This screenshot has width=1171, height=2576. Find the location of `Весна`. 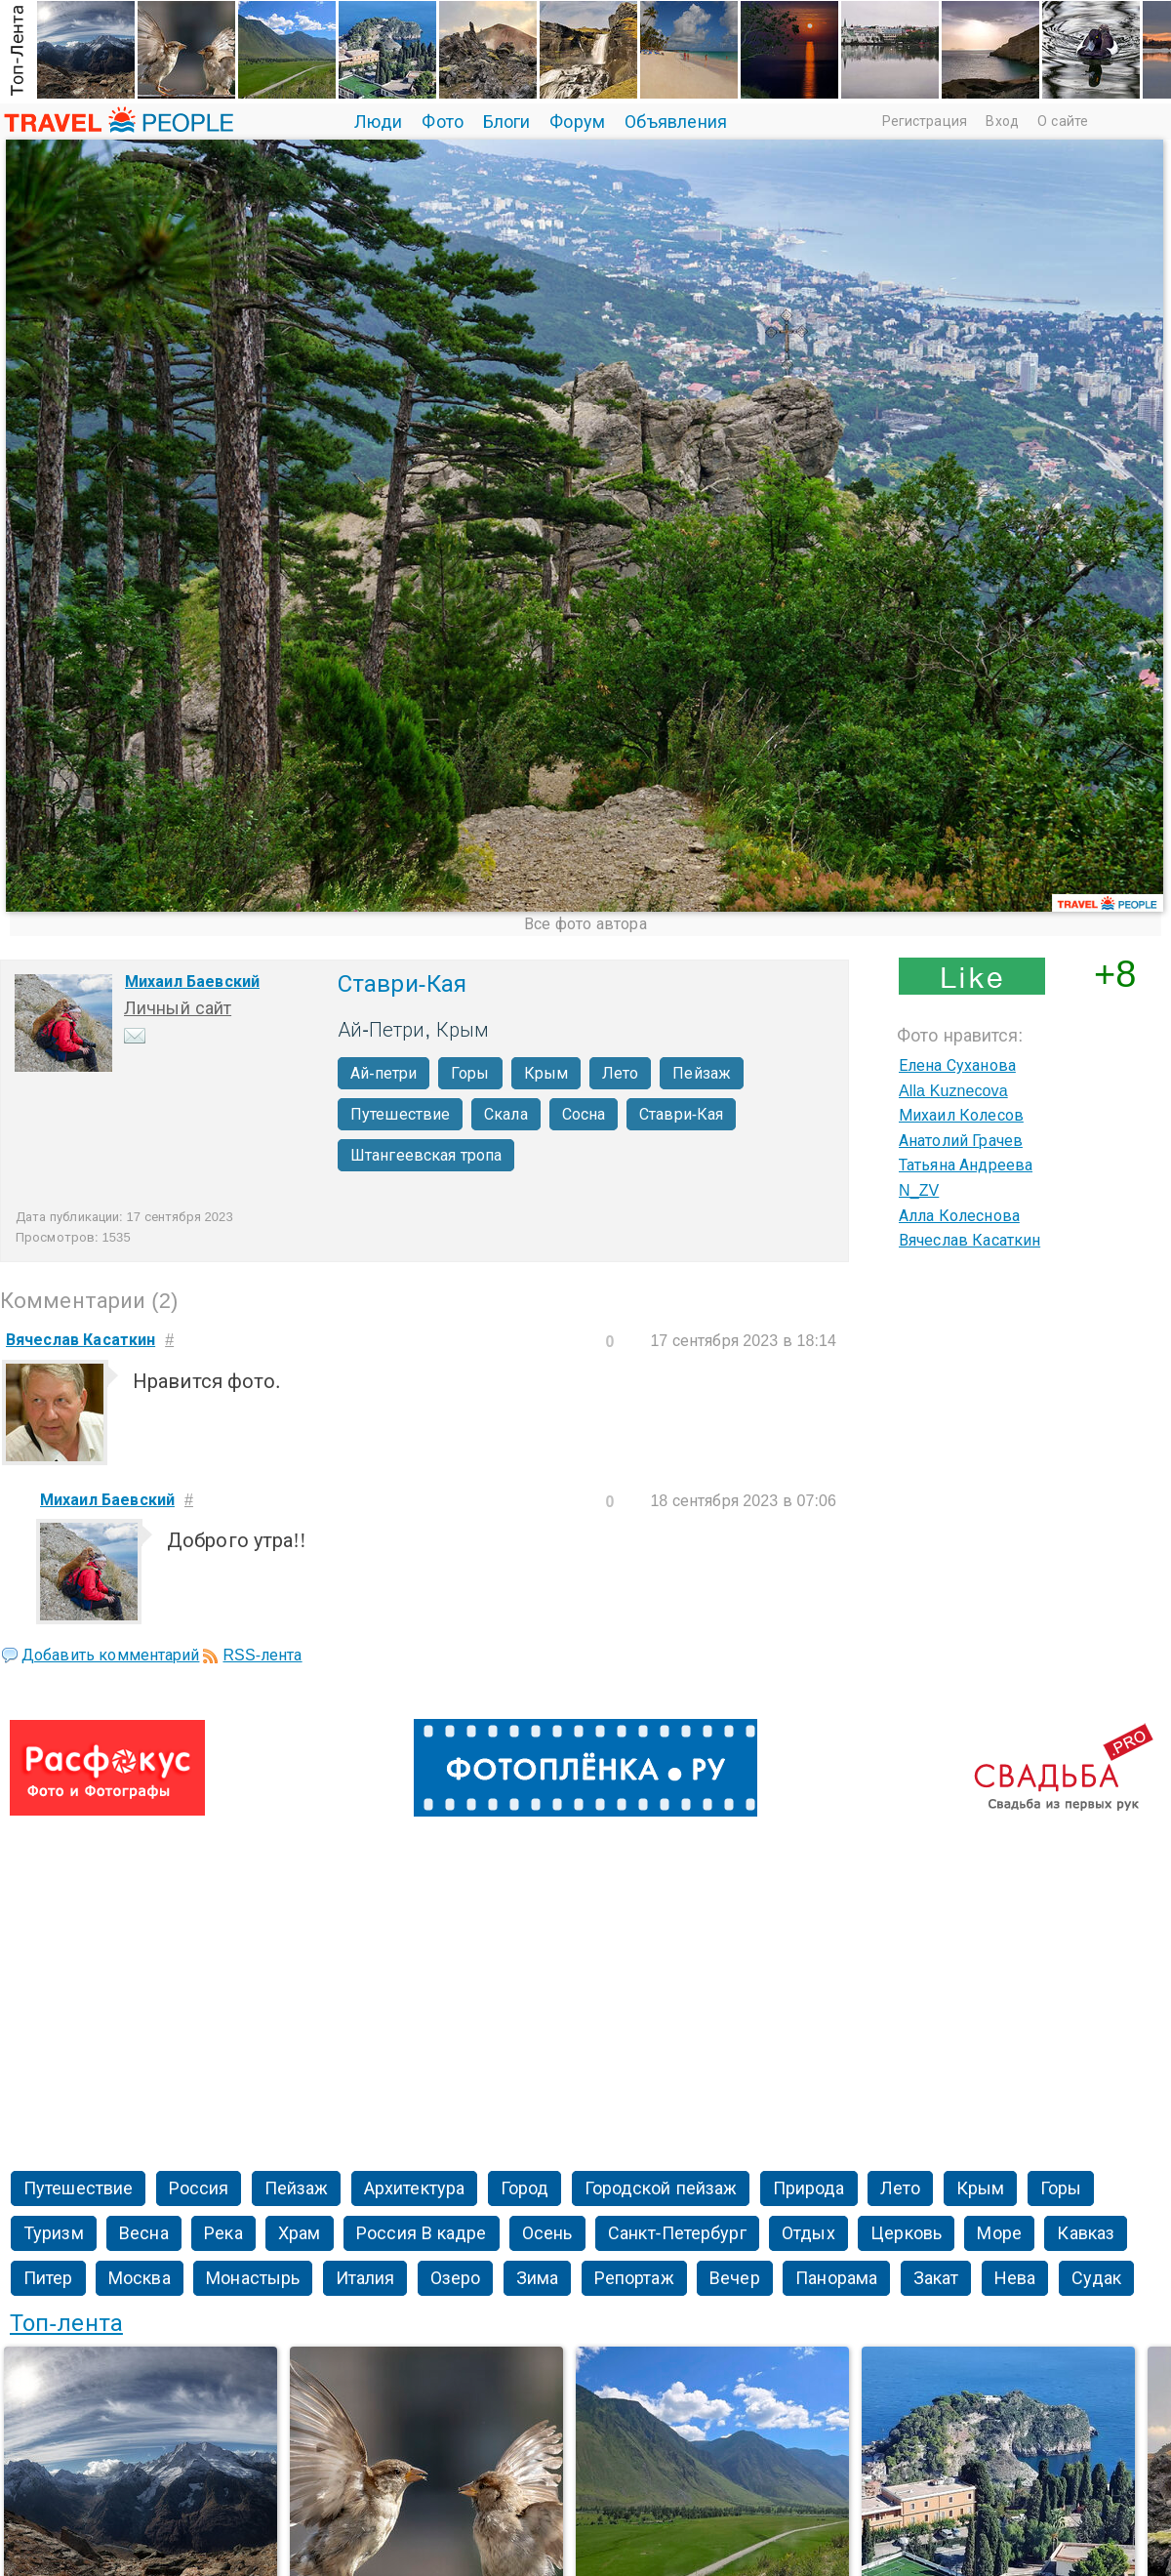

Весна is located at coordinates (144, 2233).